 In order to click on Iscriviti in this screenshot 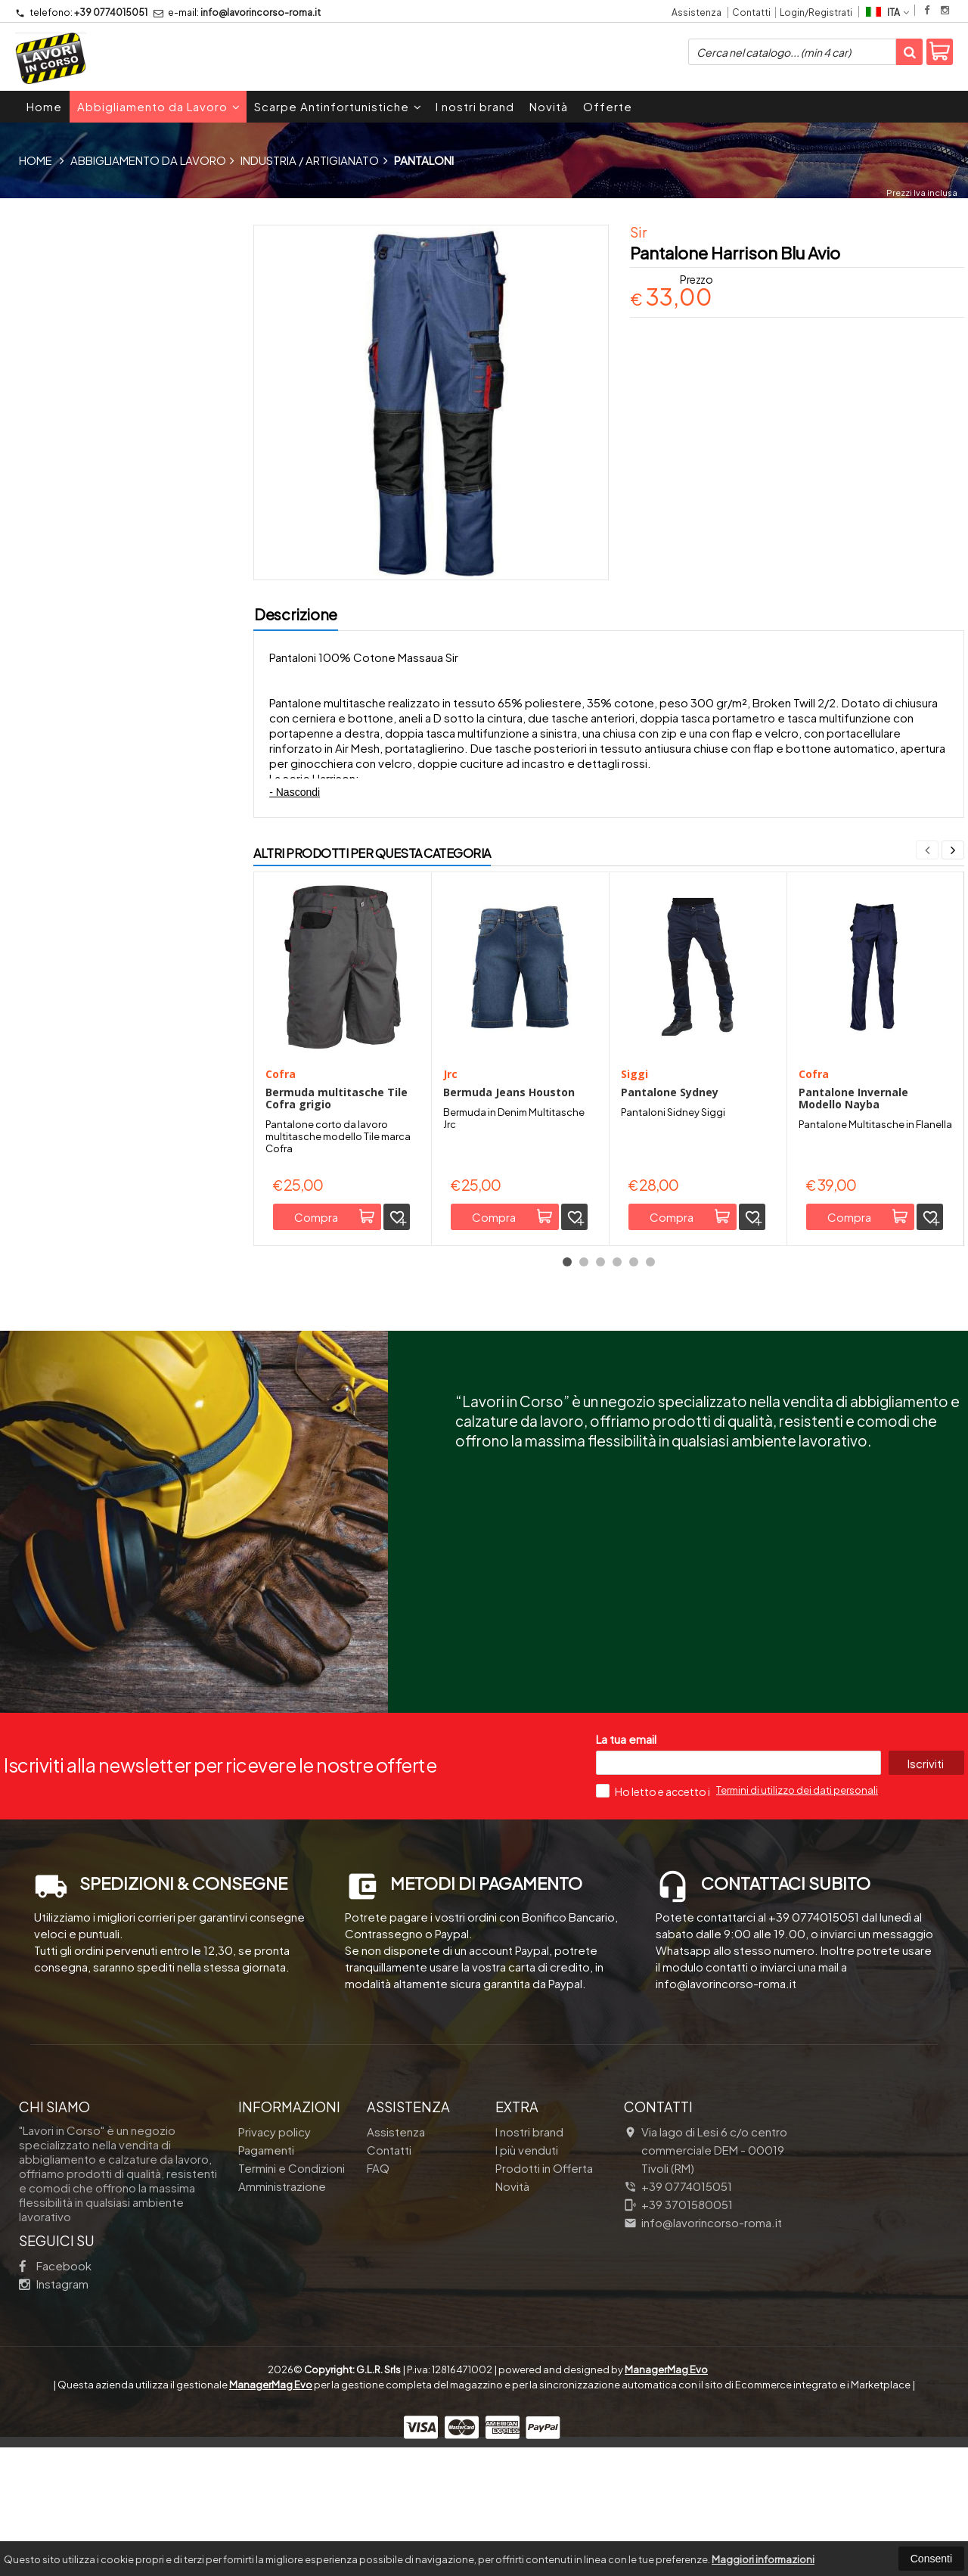, I will do `click(926, 1872)`.